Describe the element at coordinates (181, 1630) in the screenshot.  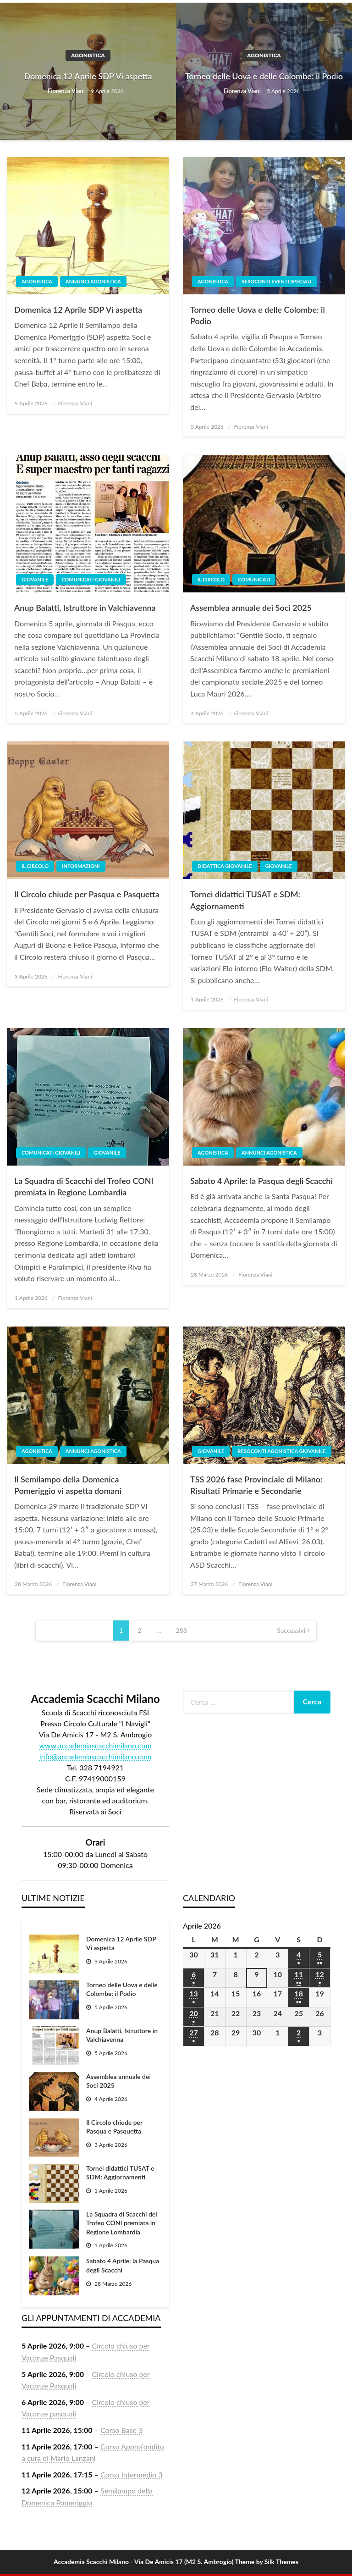
I see `288` at that location.